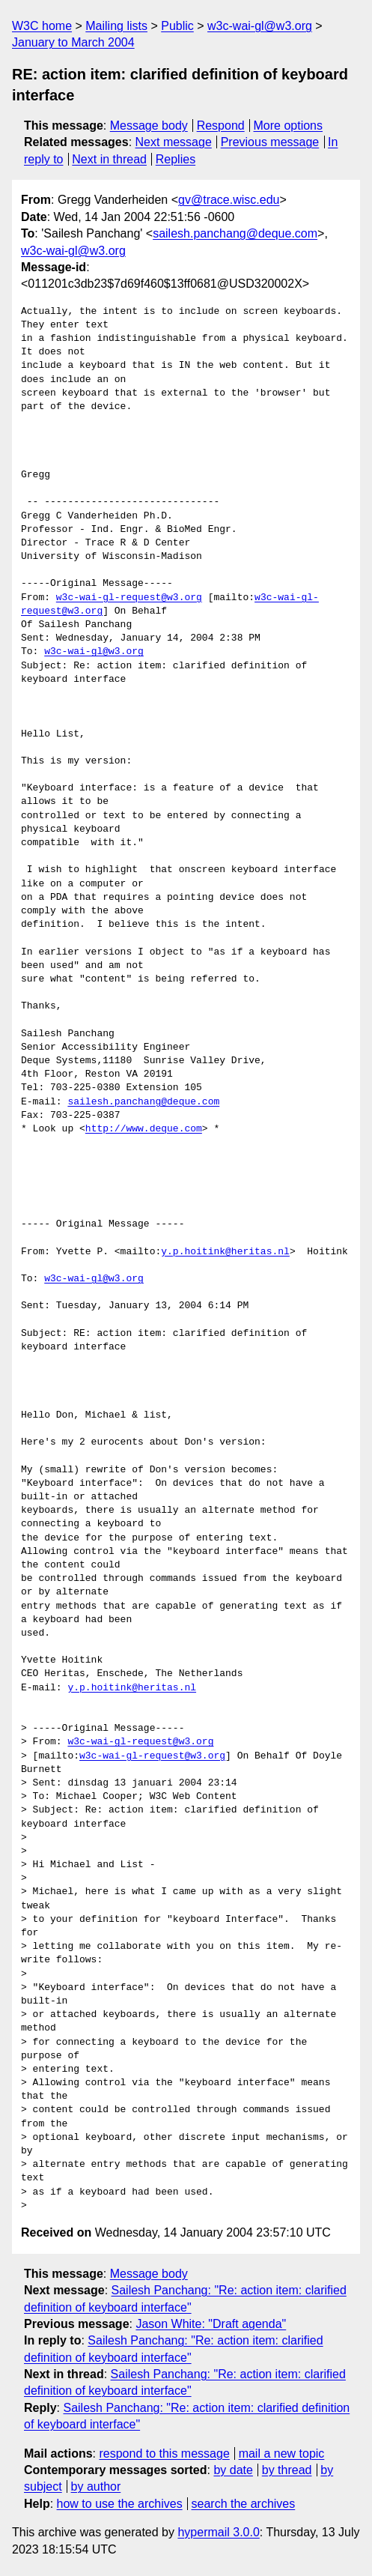 This screenshot has height=2576, width=372. I want to click on More options, so click(288, 125).